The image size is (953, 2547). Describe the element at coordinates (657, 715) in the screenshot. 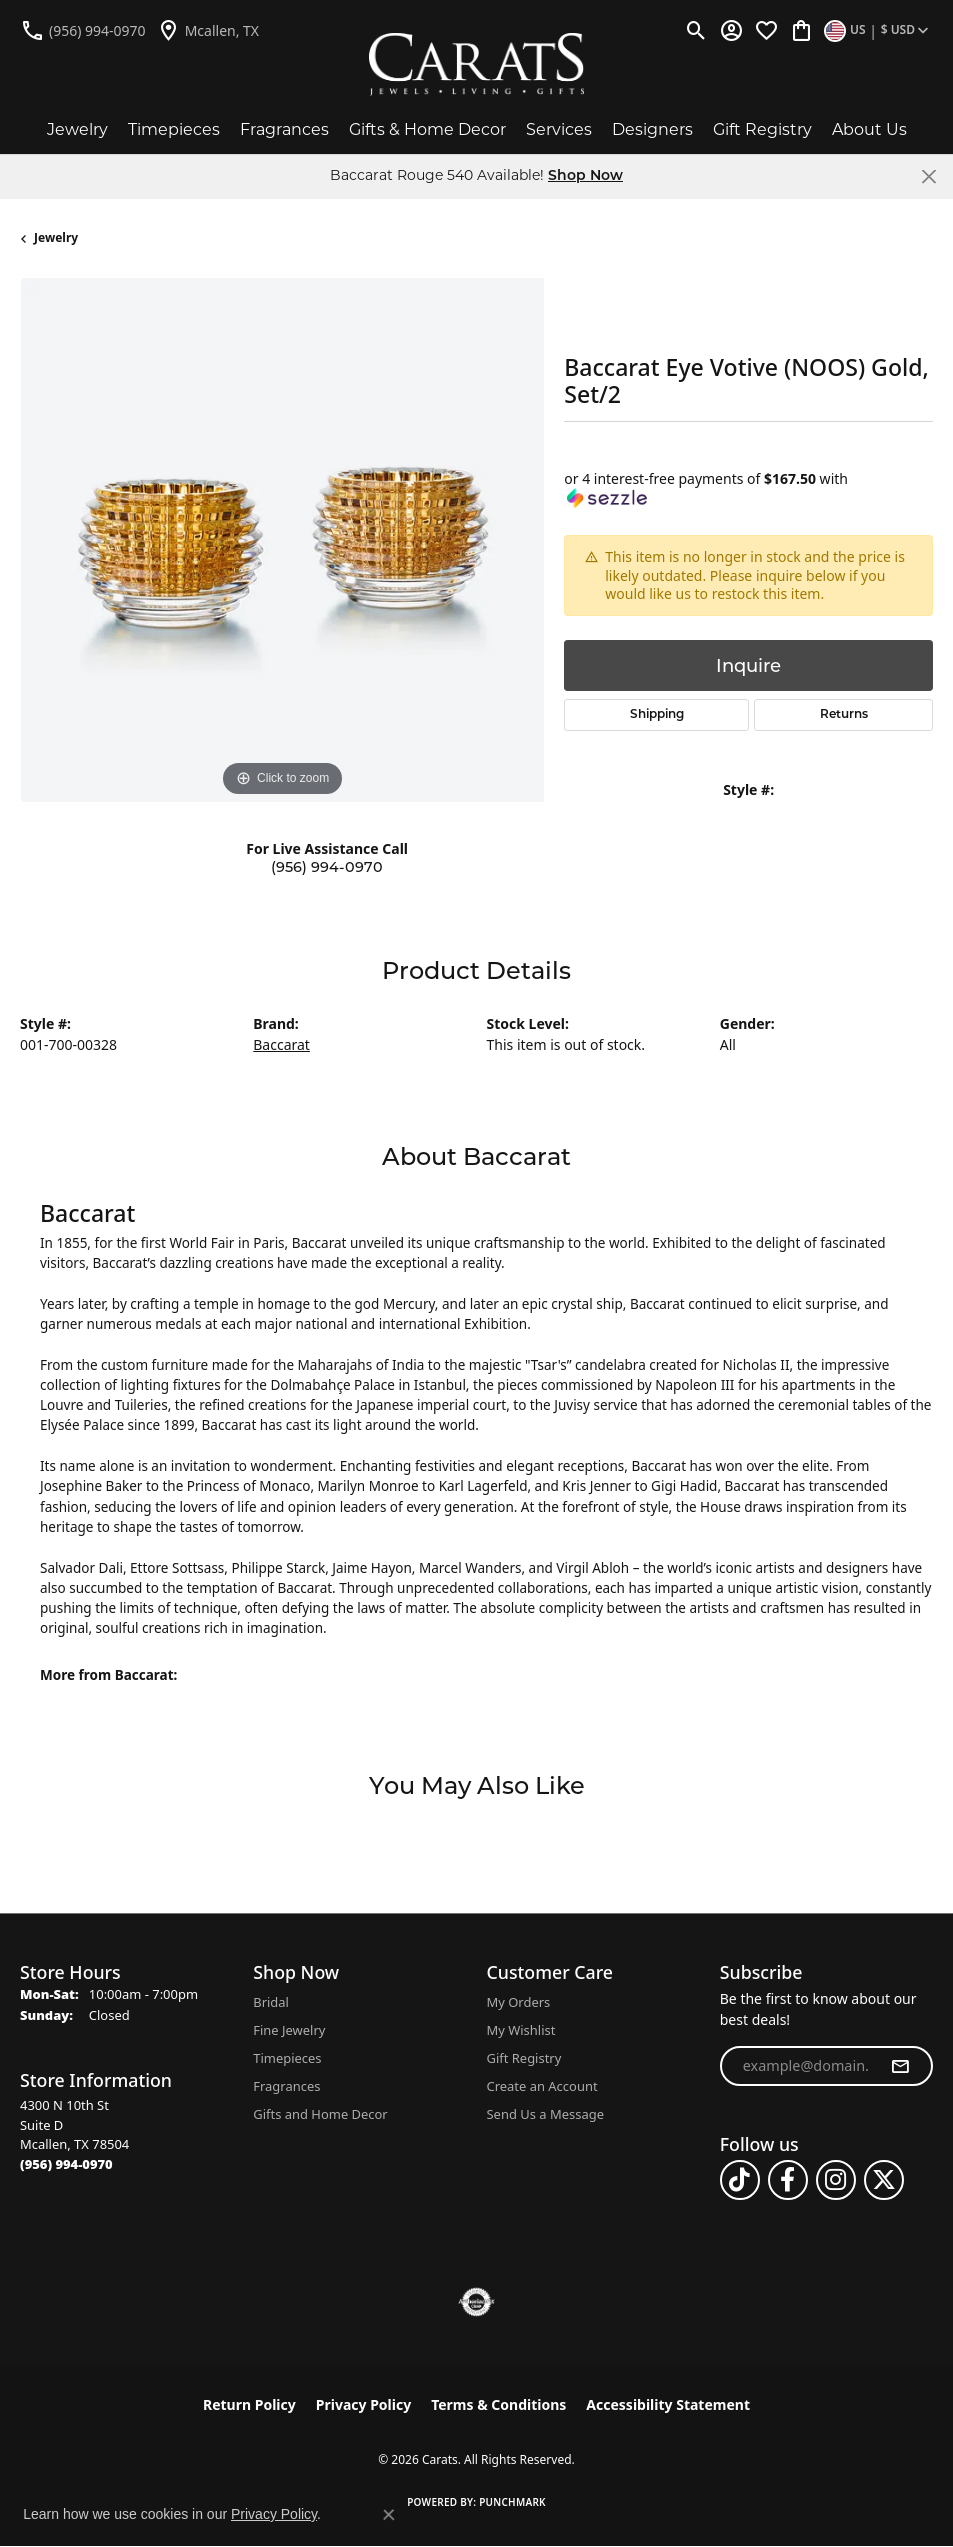

I see `Shipping` at that location.